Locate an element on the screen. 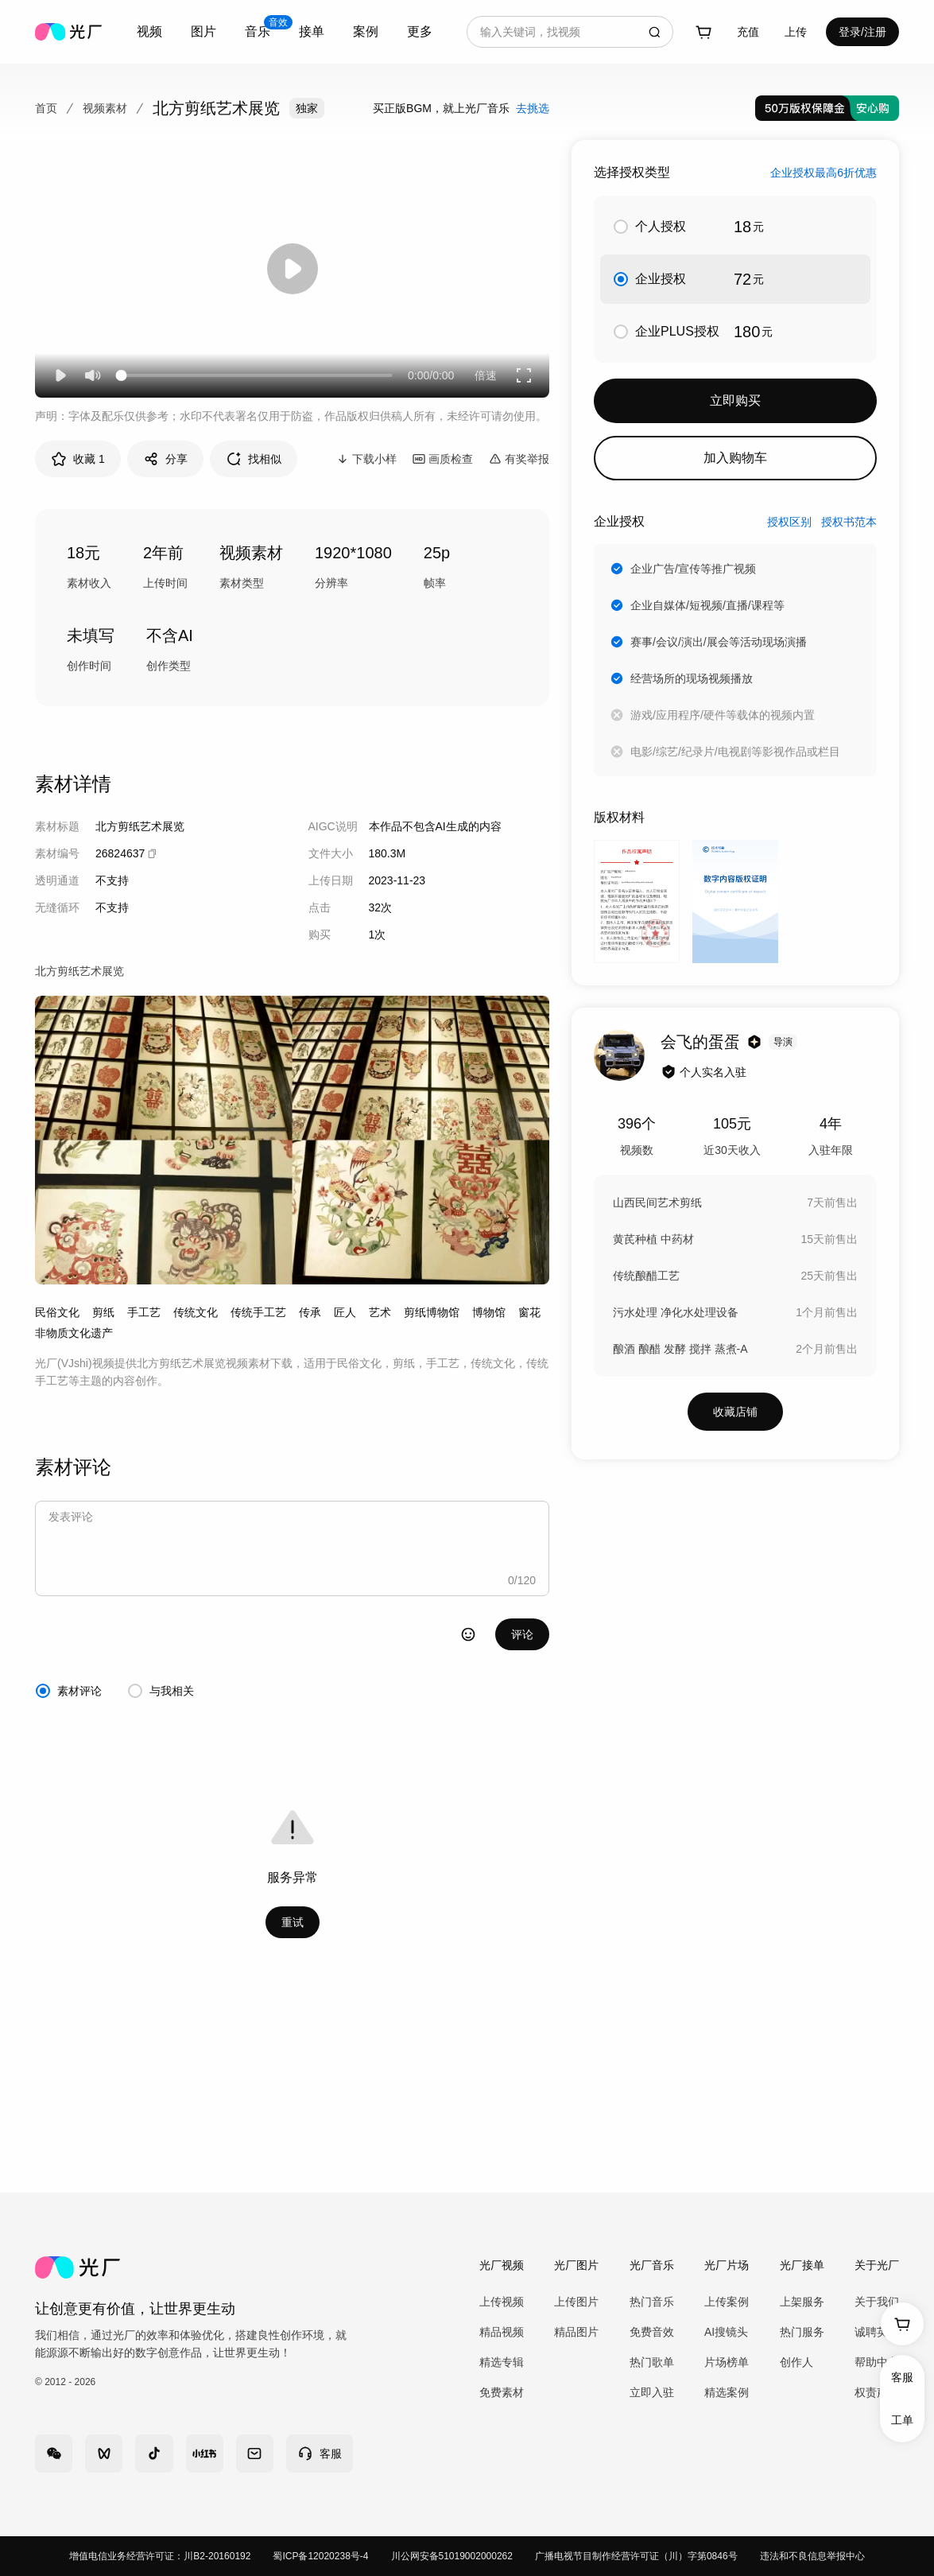 The image size is (934, 2576). 酿酒 酿醋 发酵 搅拌 蒸煮-A is located at coordinates (680, 1348).